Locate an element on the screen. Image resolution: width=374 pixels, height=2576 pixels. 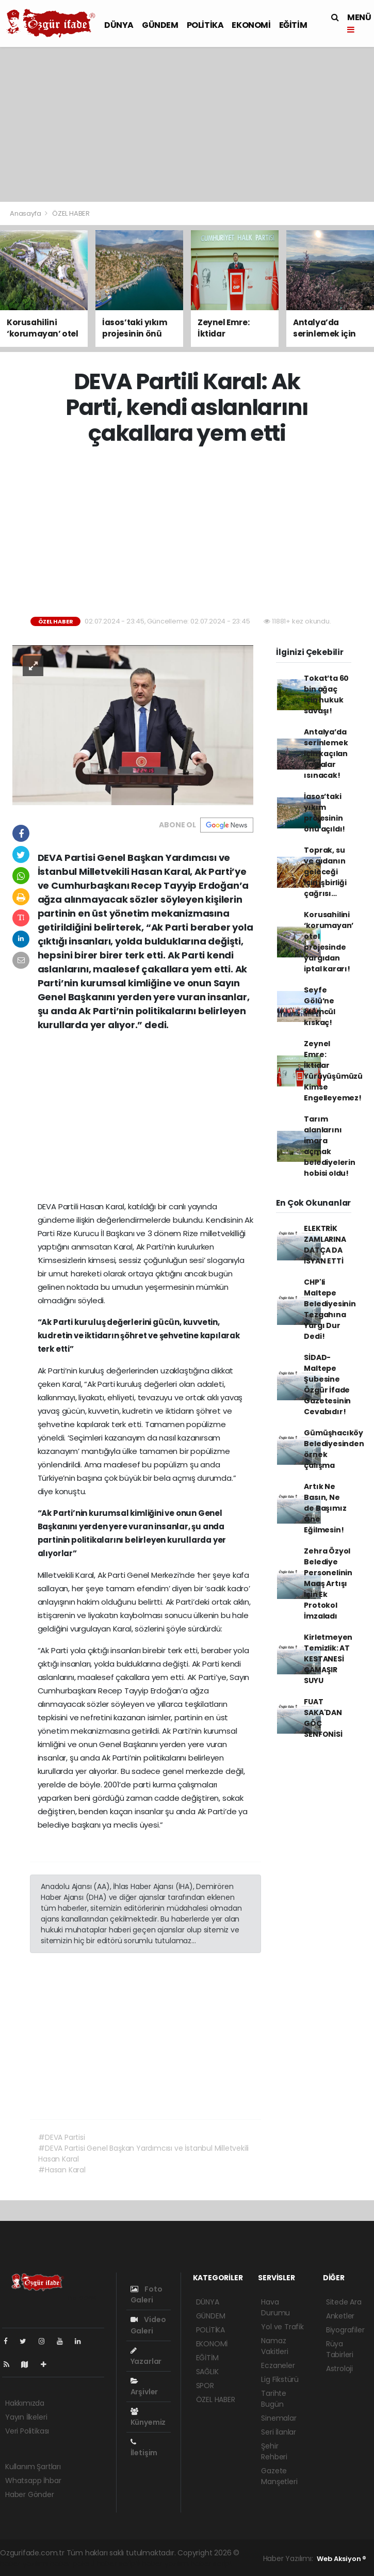
Veri Politikası is located at coordinates (27, 2431).